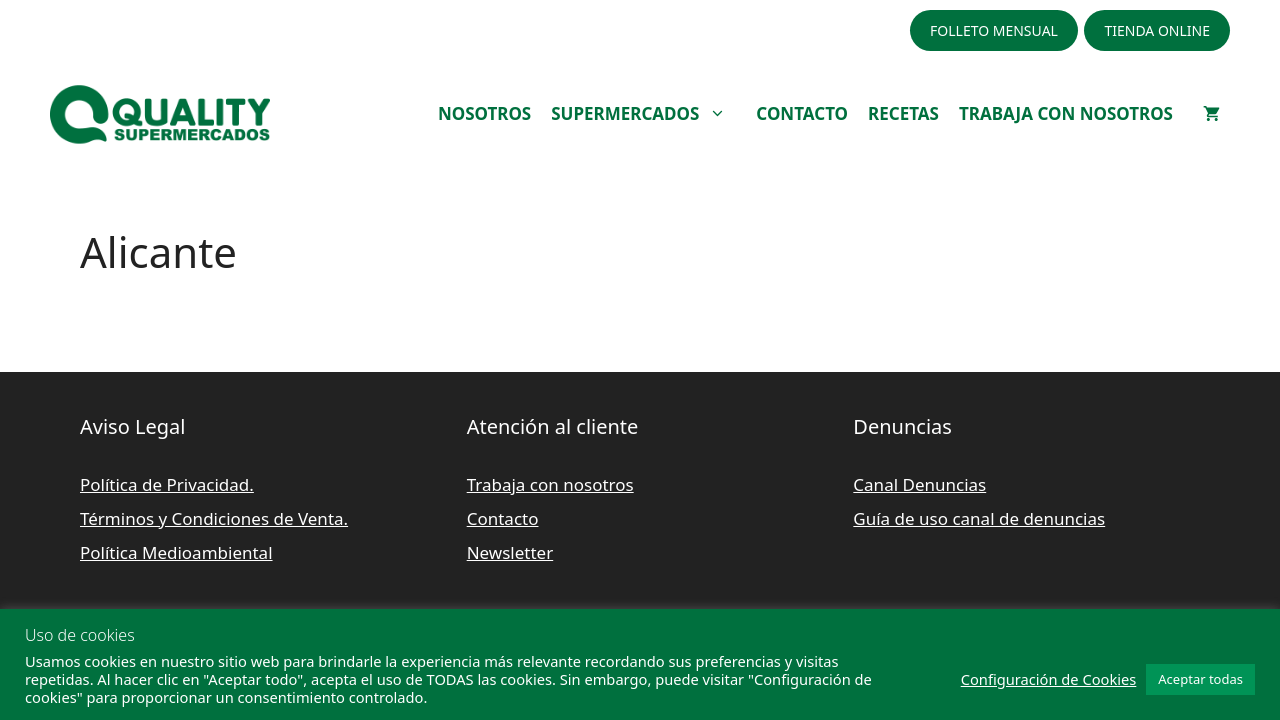 The height and width of the screenshot is (720, 1280). What do you see at coordinates (167, 484) in the screenshot?
I see `Política de Privacidad.` at bounding box center [167, 484].